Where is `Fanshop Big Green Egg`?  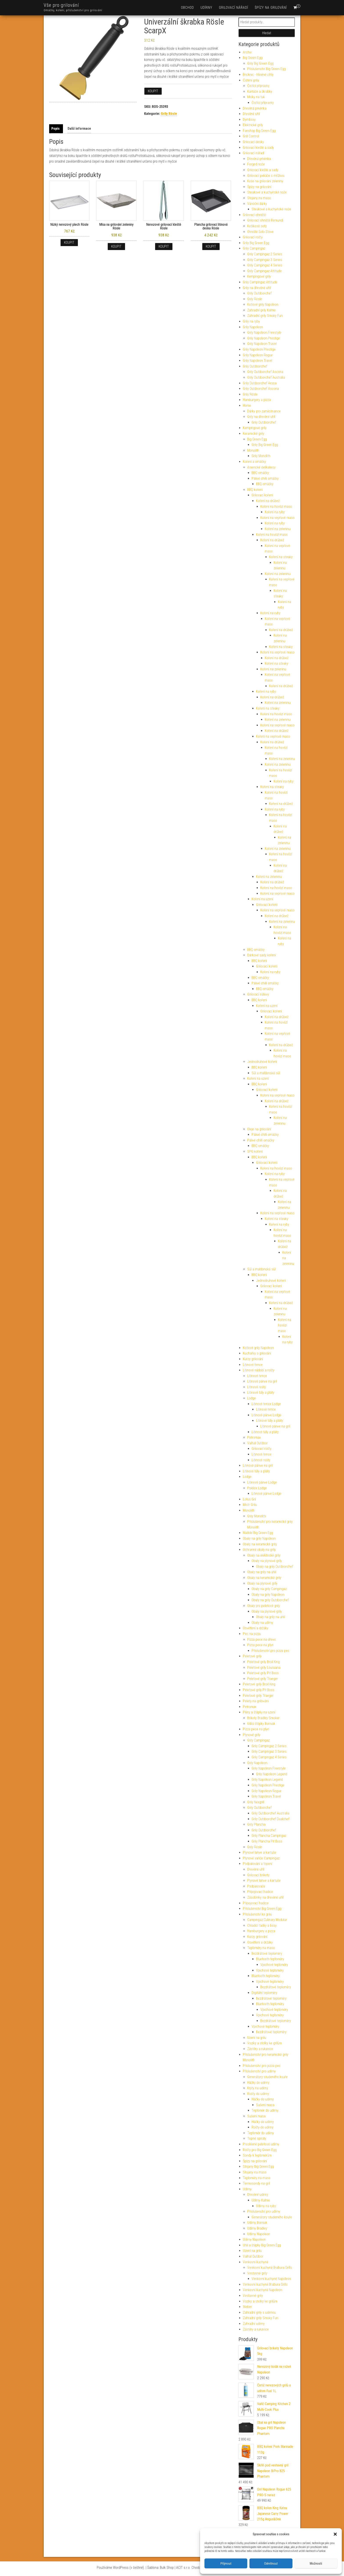 Fanshop Big Green Egg is located at coordinates (259, 131).